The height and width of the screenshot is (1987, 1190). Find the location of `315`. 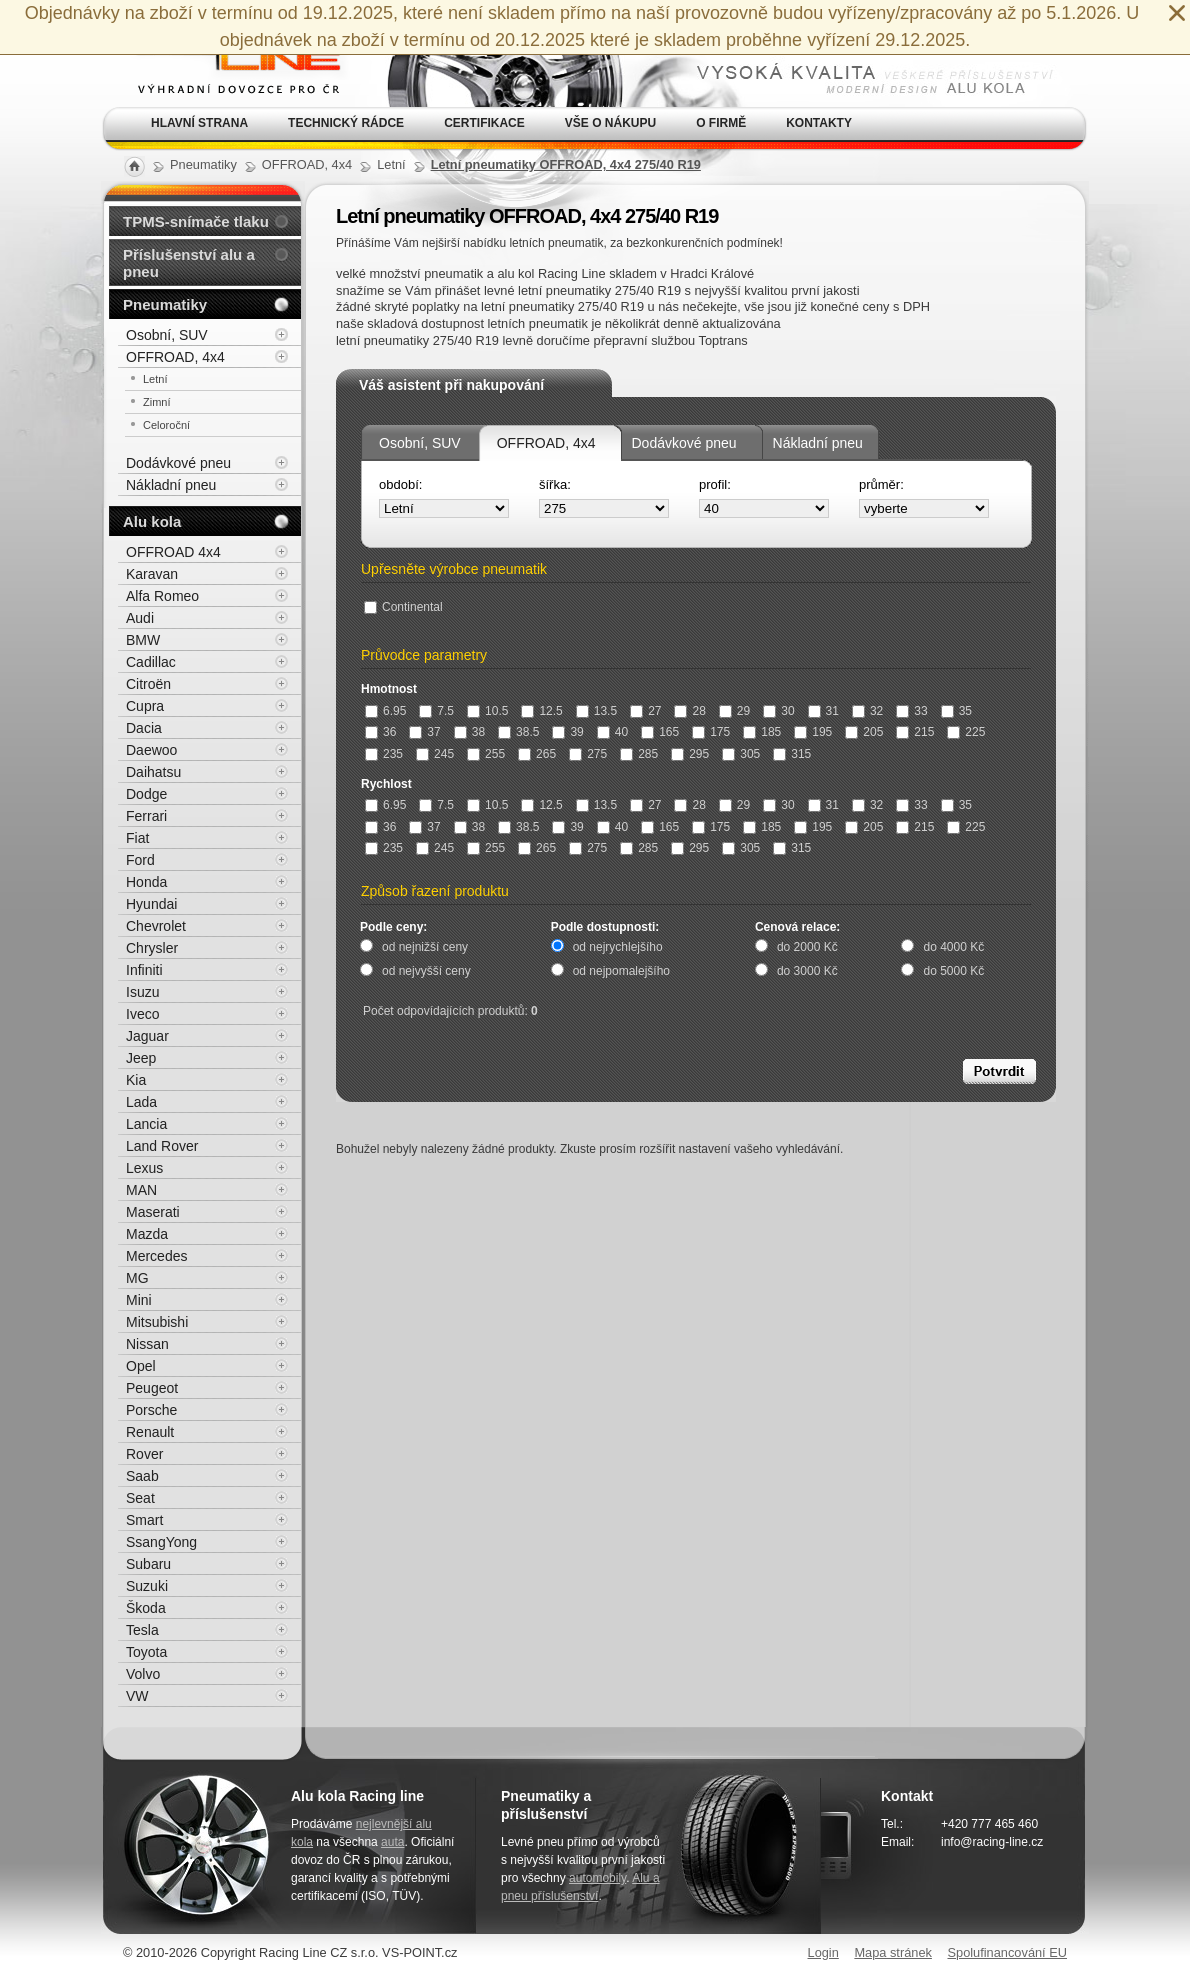

315 is located at coordinates (792, 754).